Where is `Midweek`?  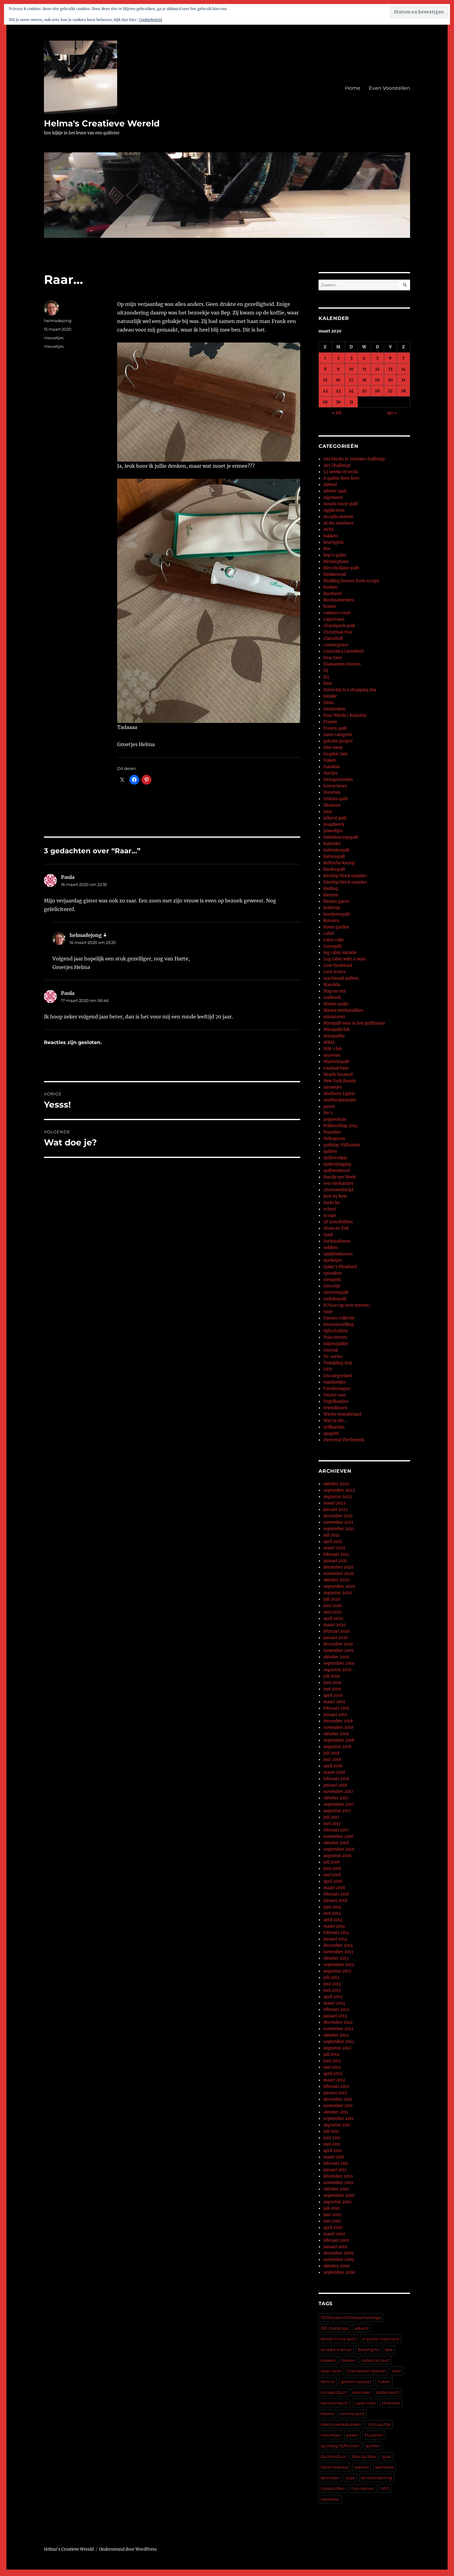 Midweek is located at coordinates (391, 2402).